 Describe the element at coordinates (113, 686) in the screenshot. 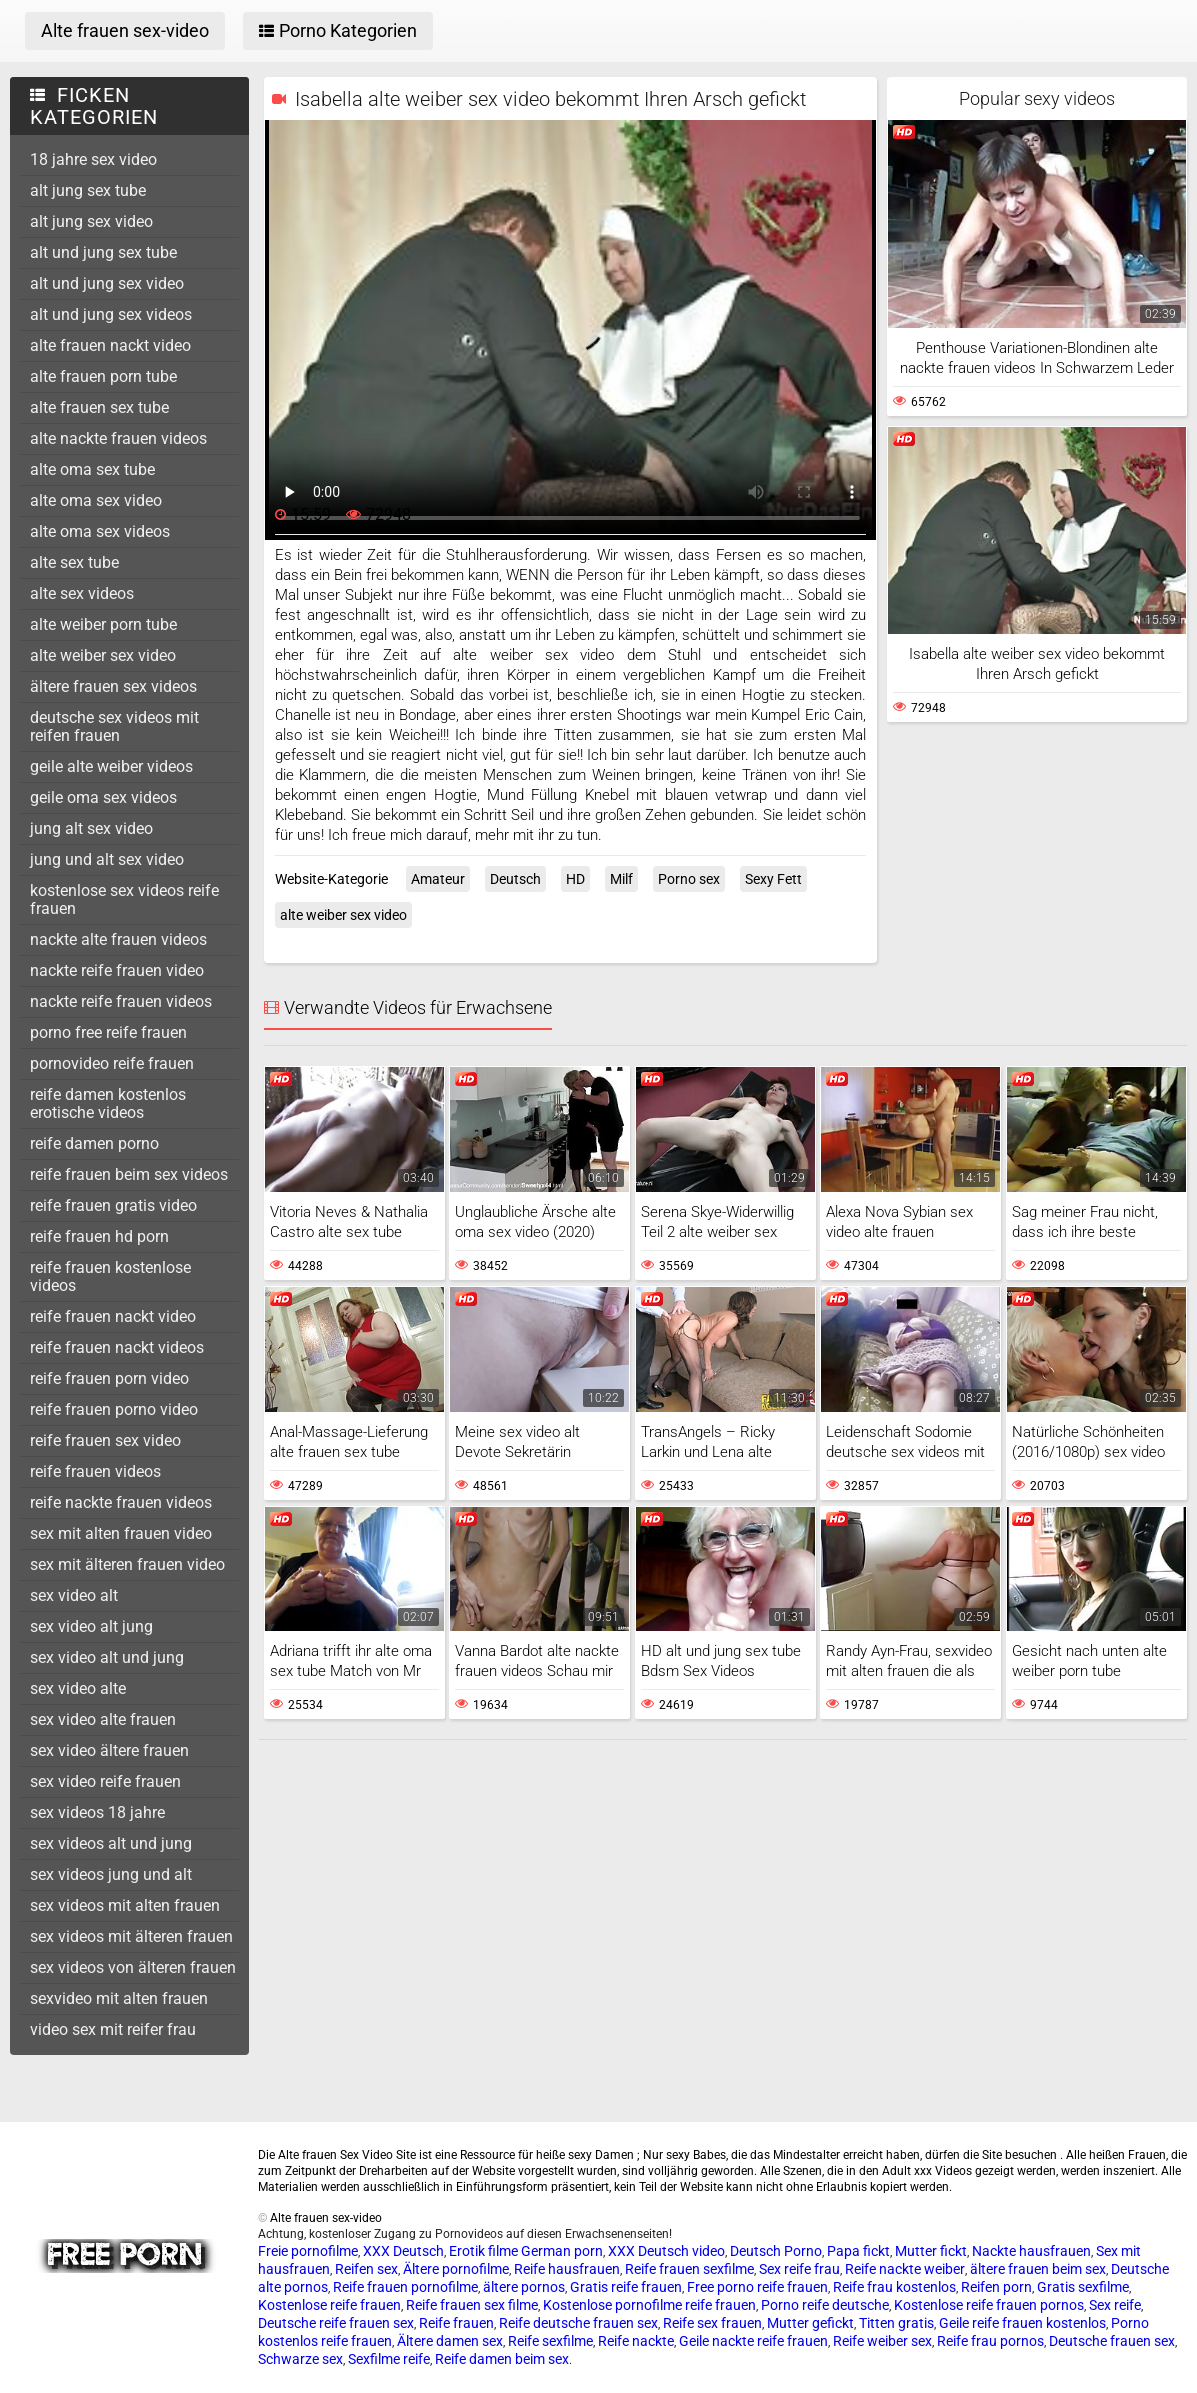

I see `ältere frauen sex videos` at that location.